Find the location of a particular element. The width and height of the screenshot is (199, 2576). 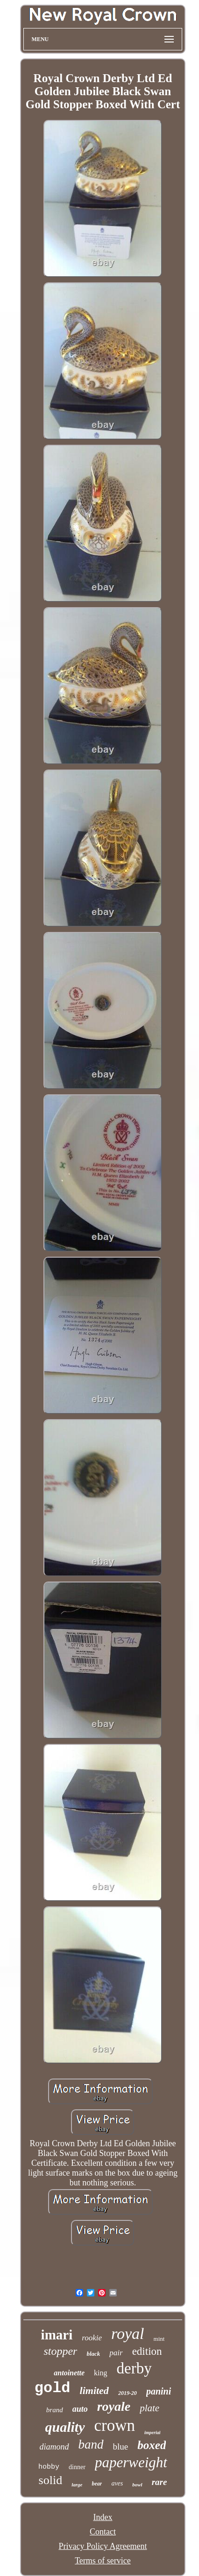

king is located at coordinates (100, 2373).